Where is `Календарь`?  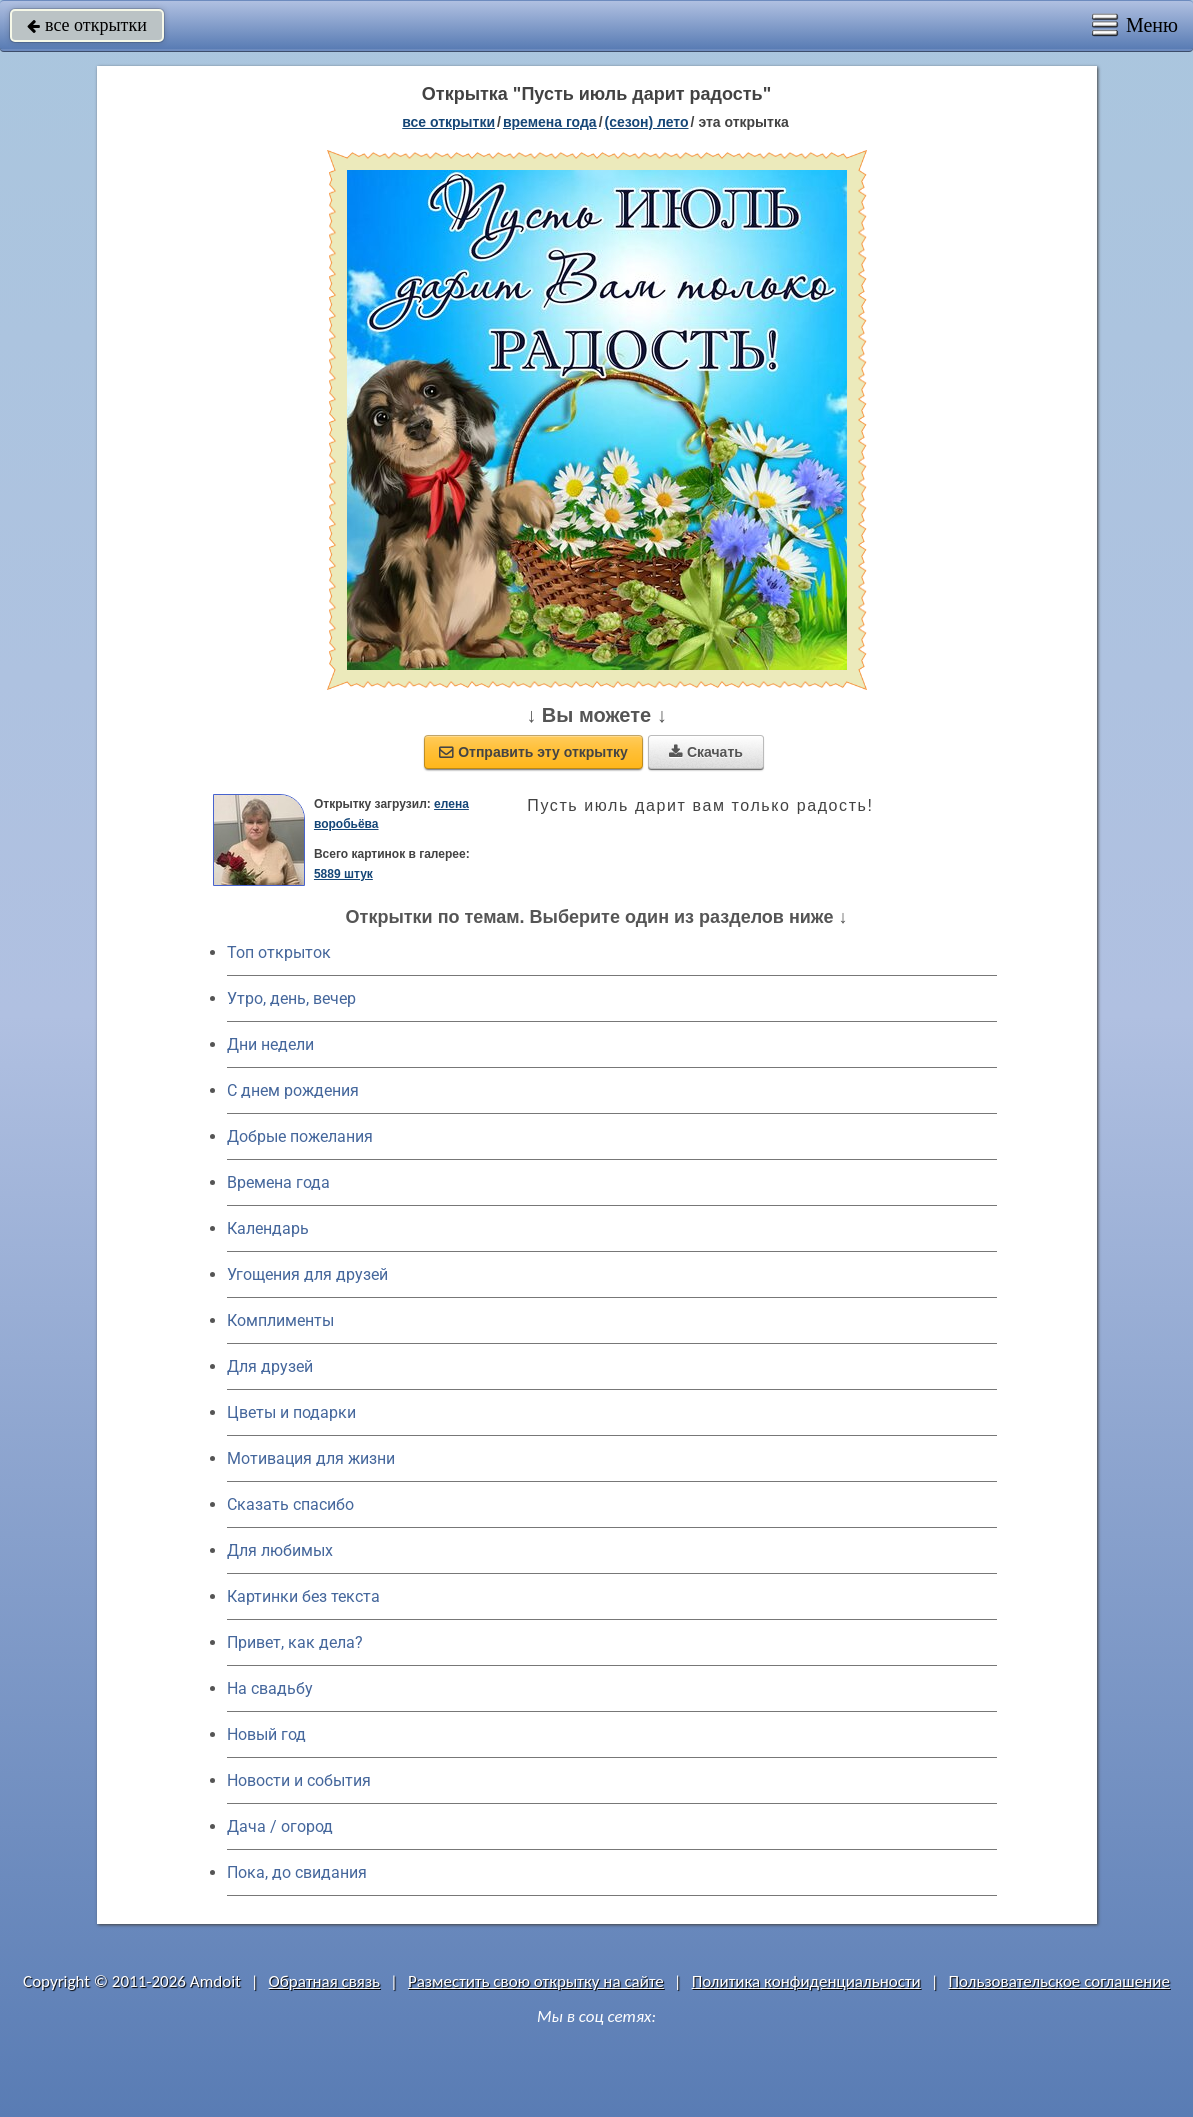 Календарь is located at coordinates (268, 1228).